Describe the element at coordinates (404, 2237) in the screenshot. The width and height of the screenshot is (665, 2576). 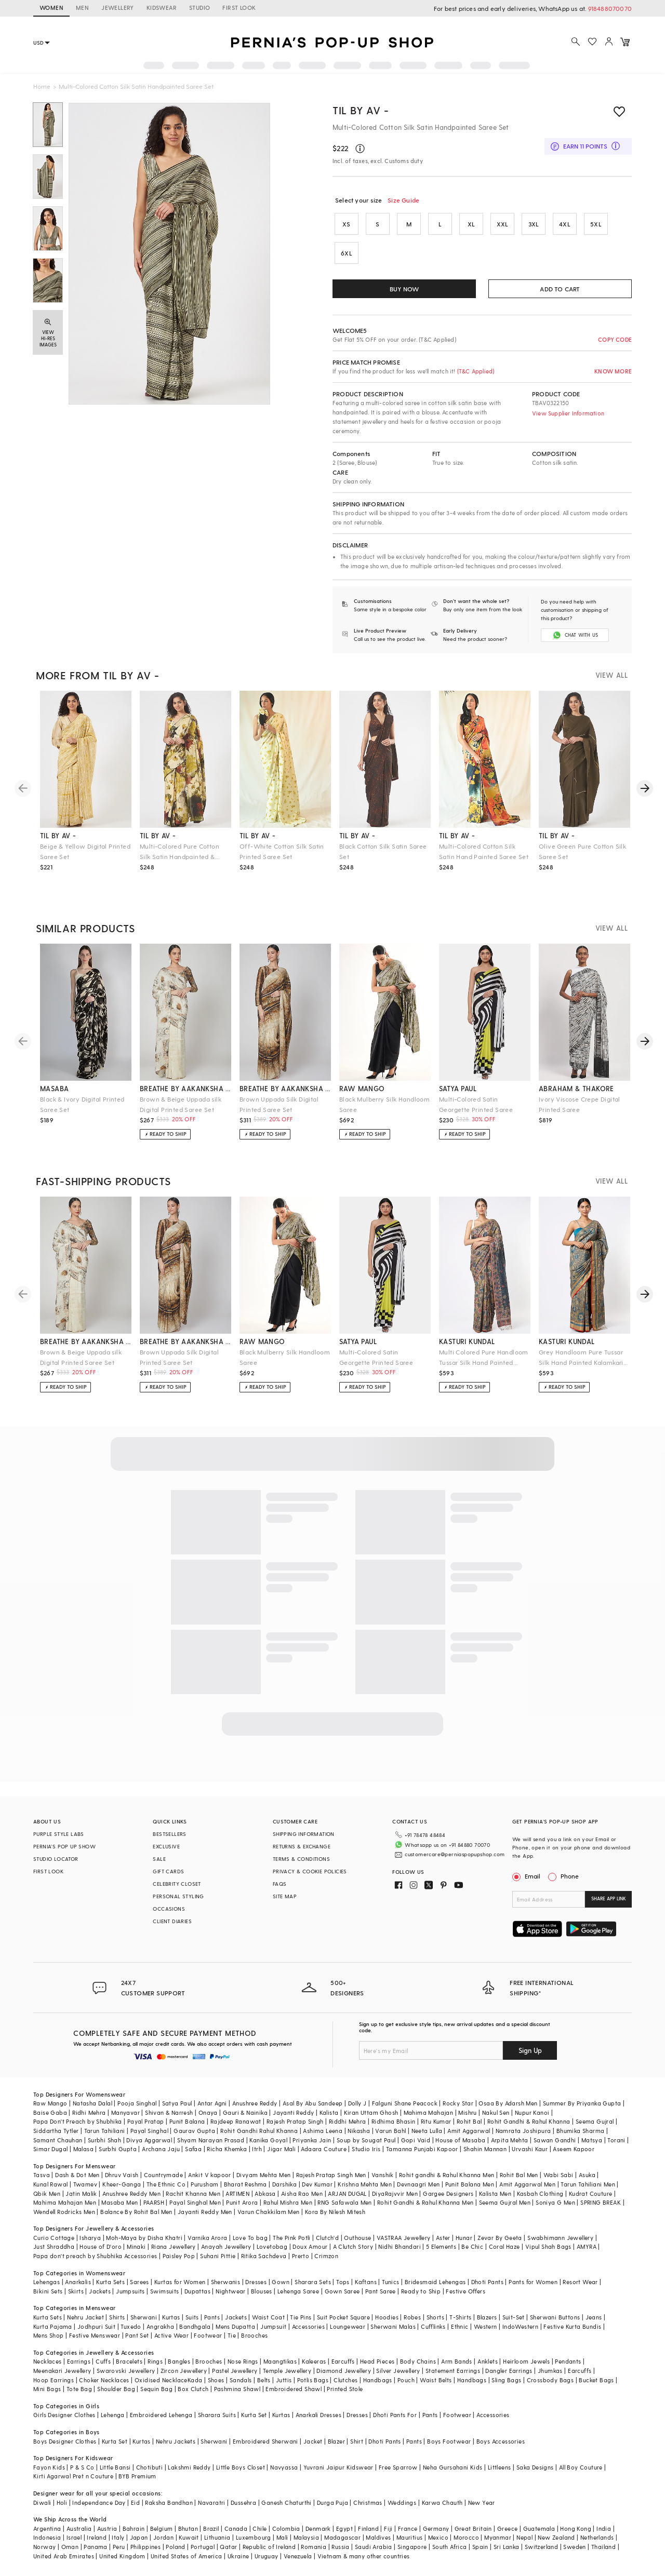
I see `VASTRAA Jewellery` at that location.